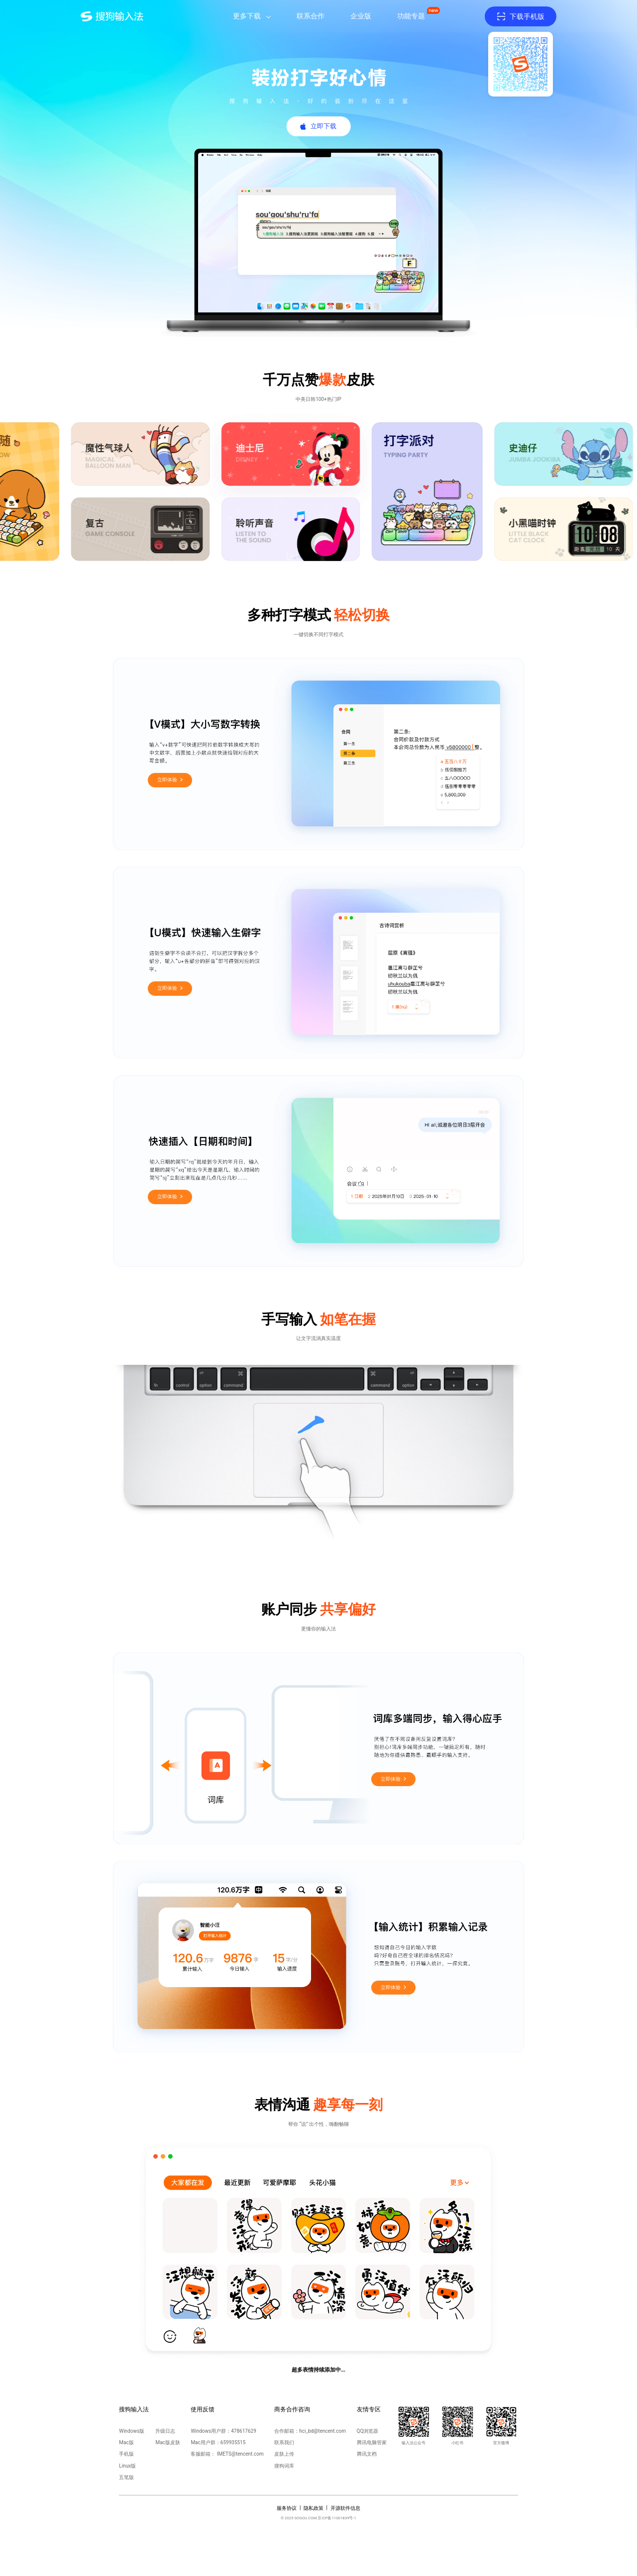 This screenshot has height=2576, width=637. Describe the element at coordinates (345, 2508) in the screenshot. I see `开源软件信息` at that location.